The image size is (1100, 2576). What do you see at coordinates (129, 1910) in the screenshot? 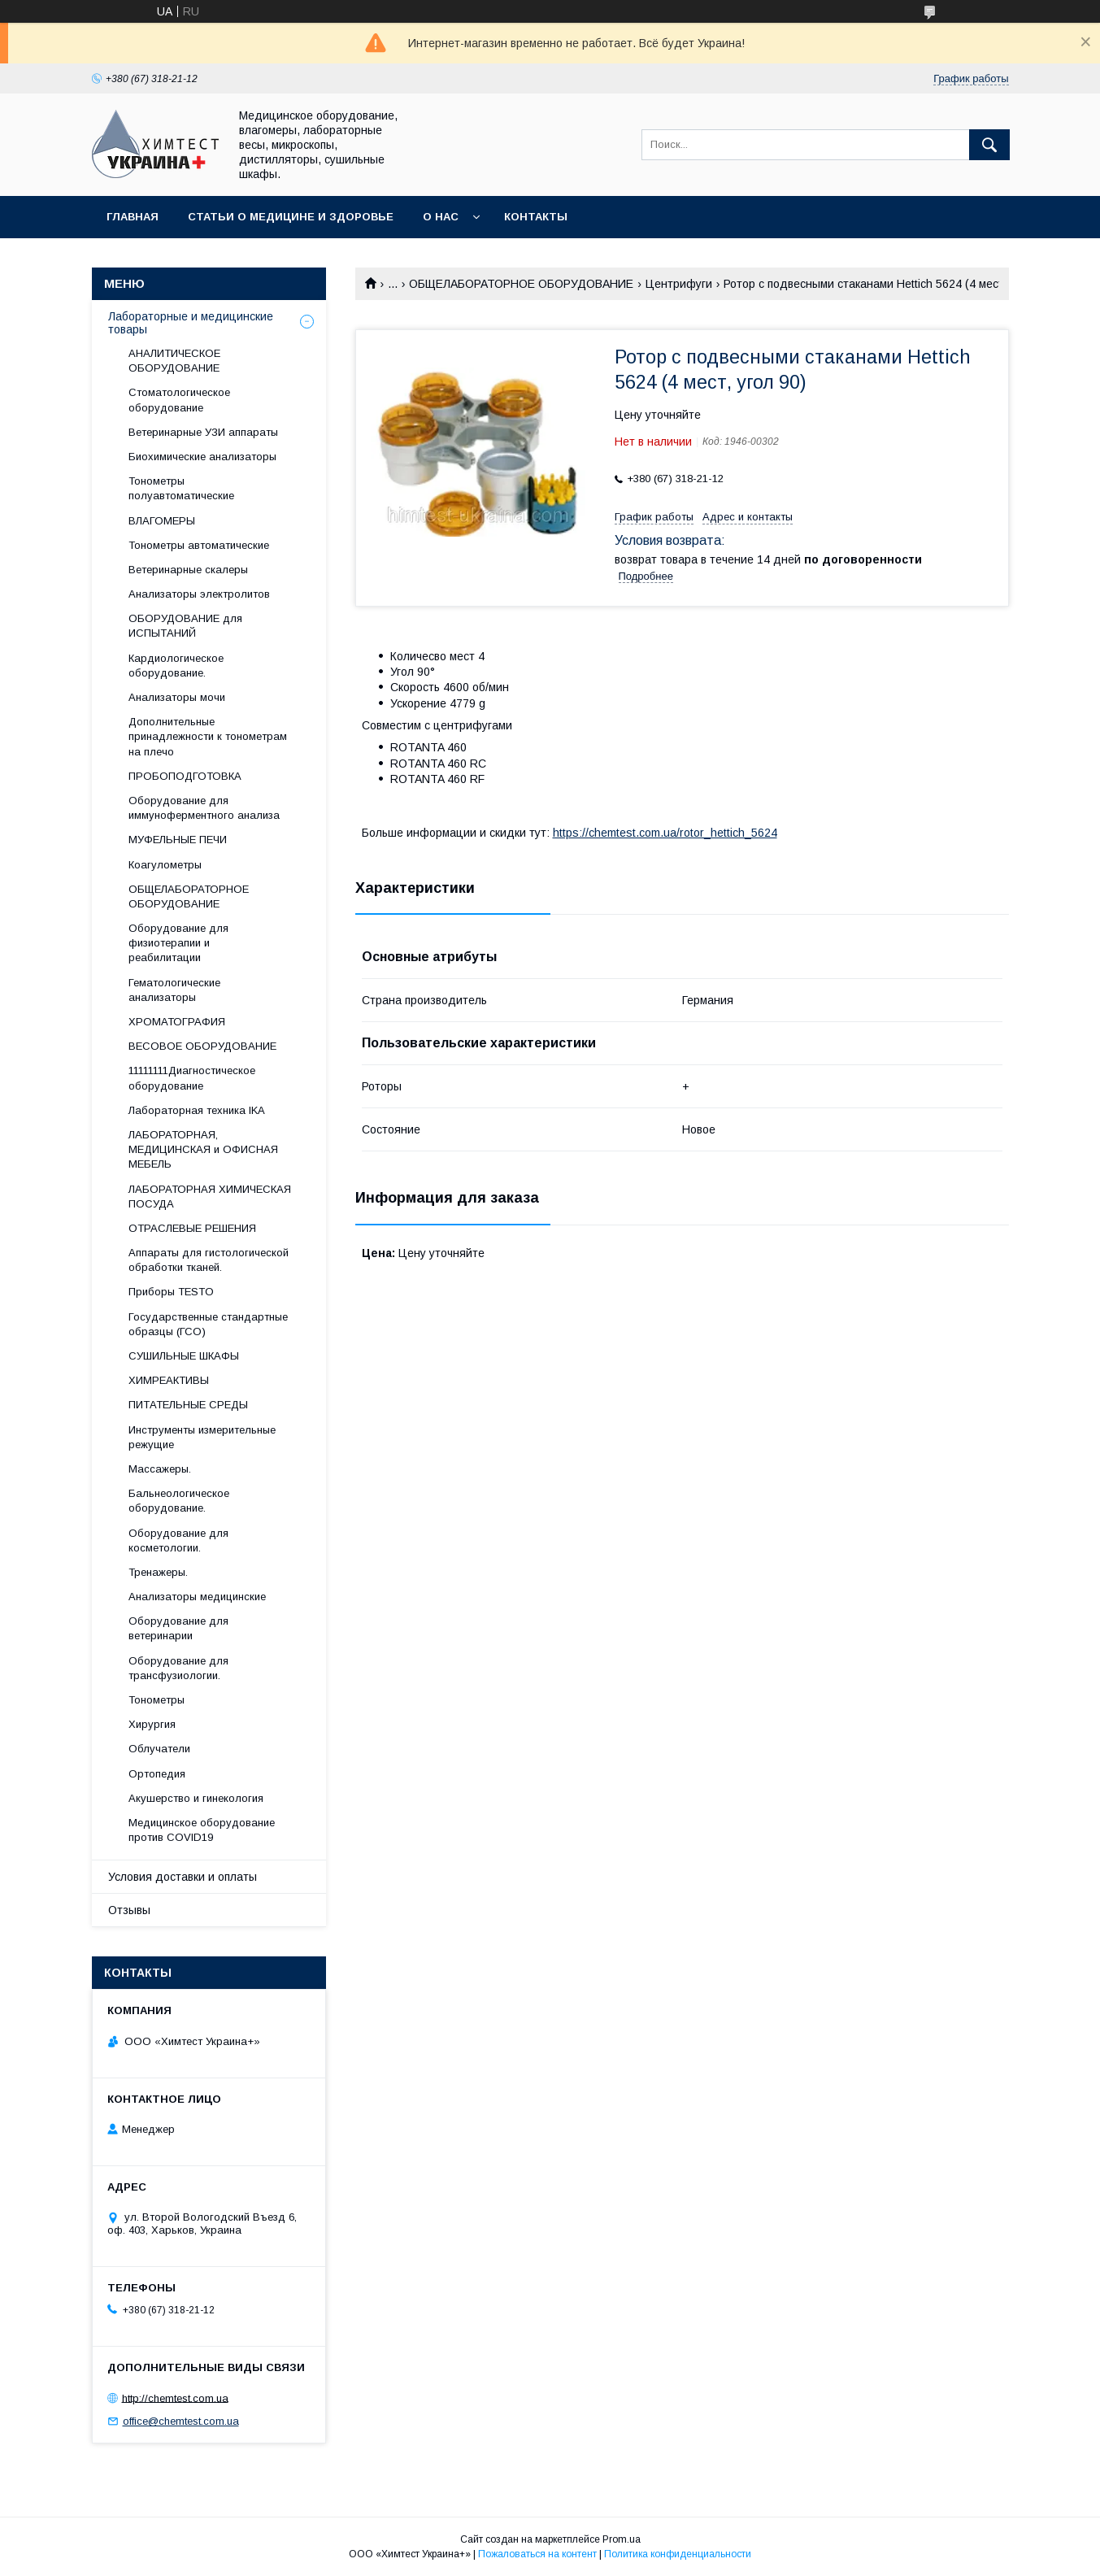
I see `Отзывы` at bounding box center [129, 1910].